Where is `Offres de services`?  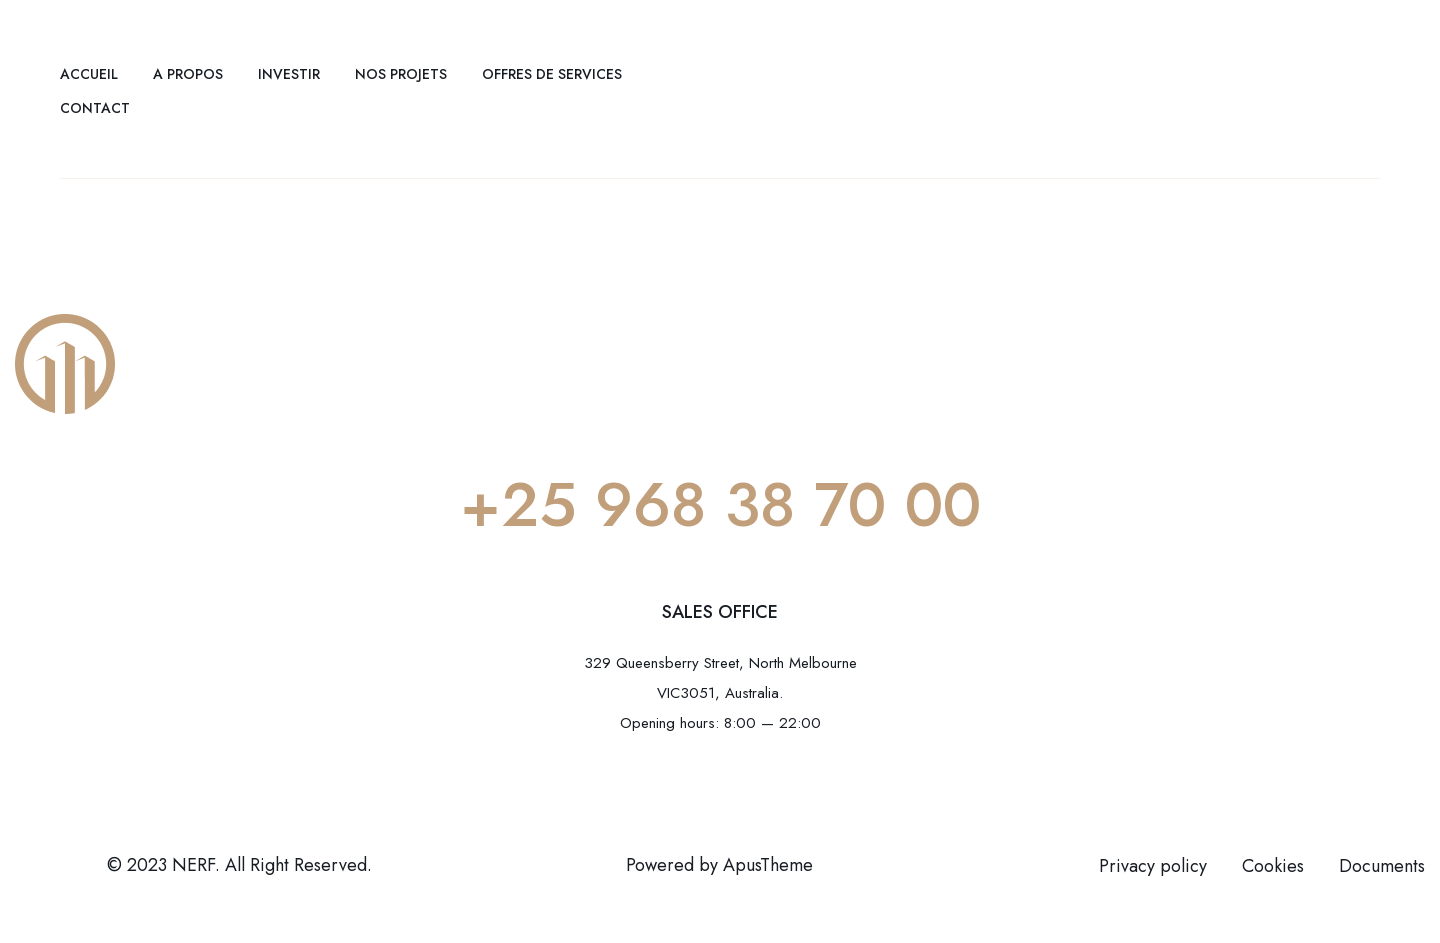
Offres de services is located at coordinates (552, 74).